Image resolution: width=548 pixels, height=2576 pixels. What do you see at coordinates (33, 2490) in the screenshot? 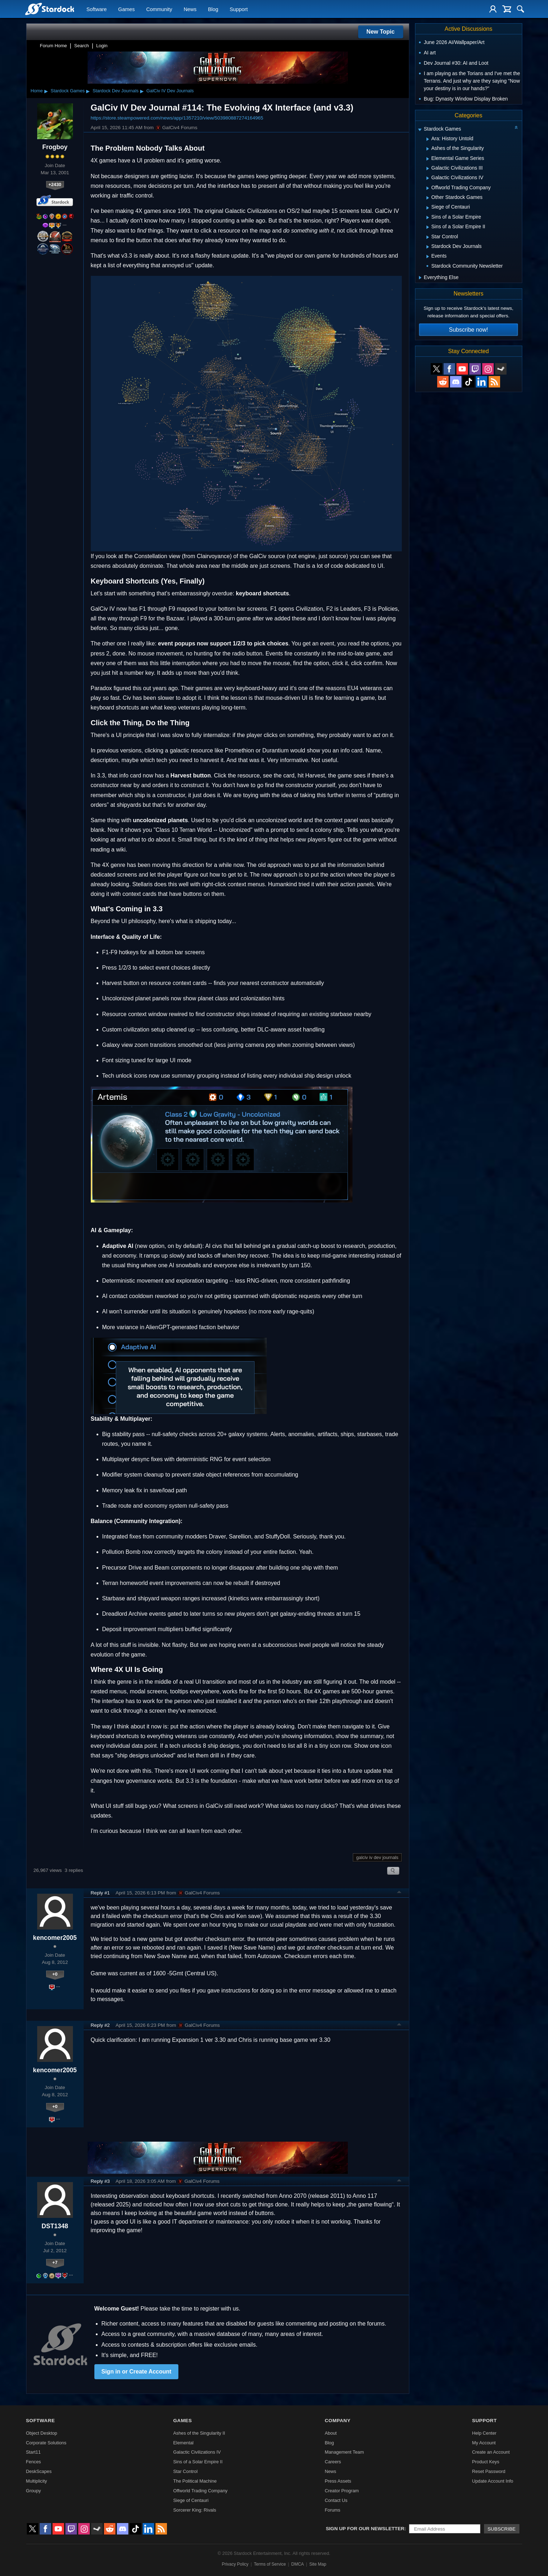
I see `Groupy` at bounding box center [33, 2490].